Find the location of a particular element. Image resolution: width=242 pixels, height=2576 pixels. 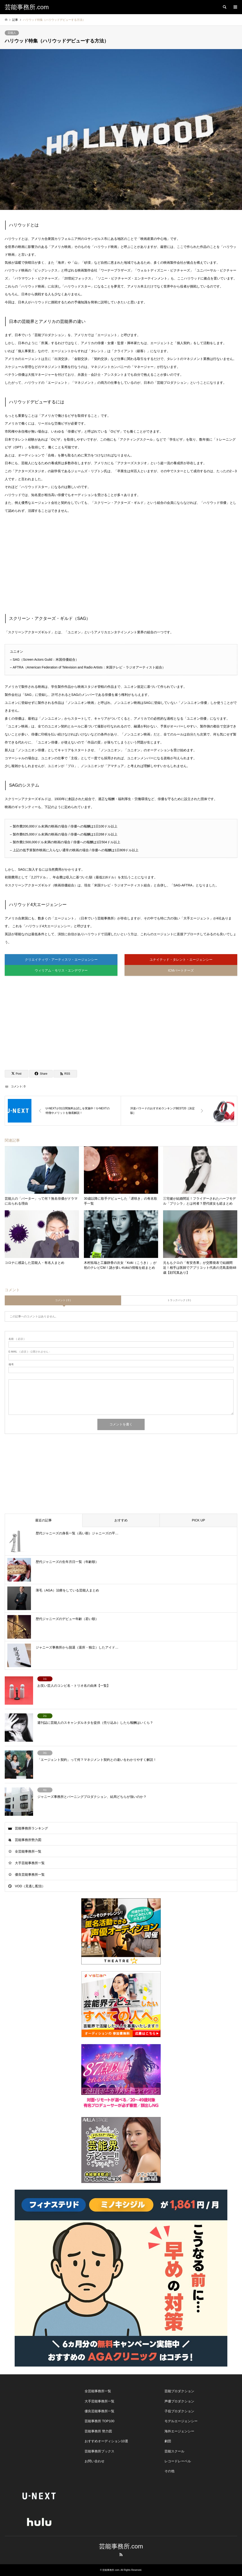

その他 is located at coordinates (169, 2471).